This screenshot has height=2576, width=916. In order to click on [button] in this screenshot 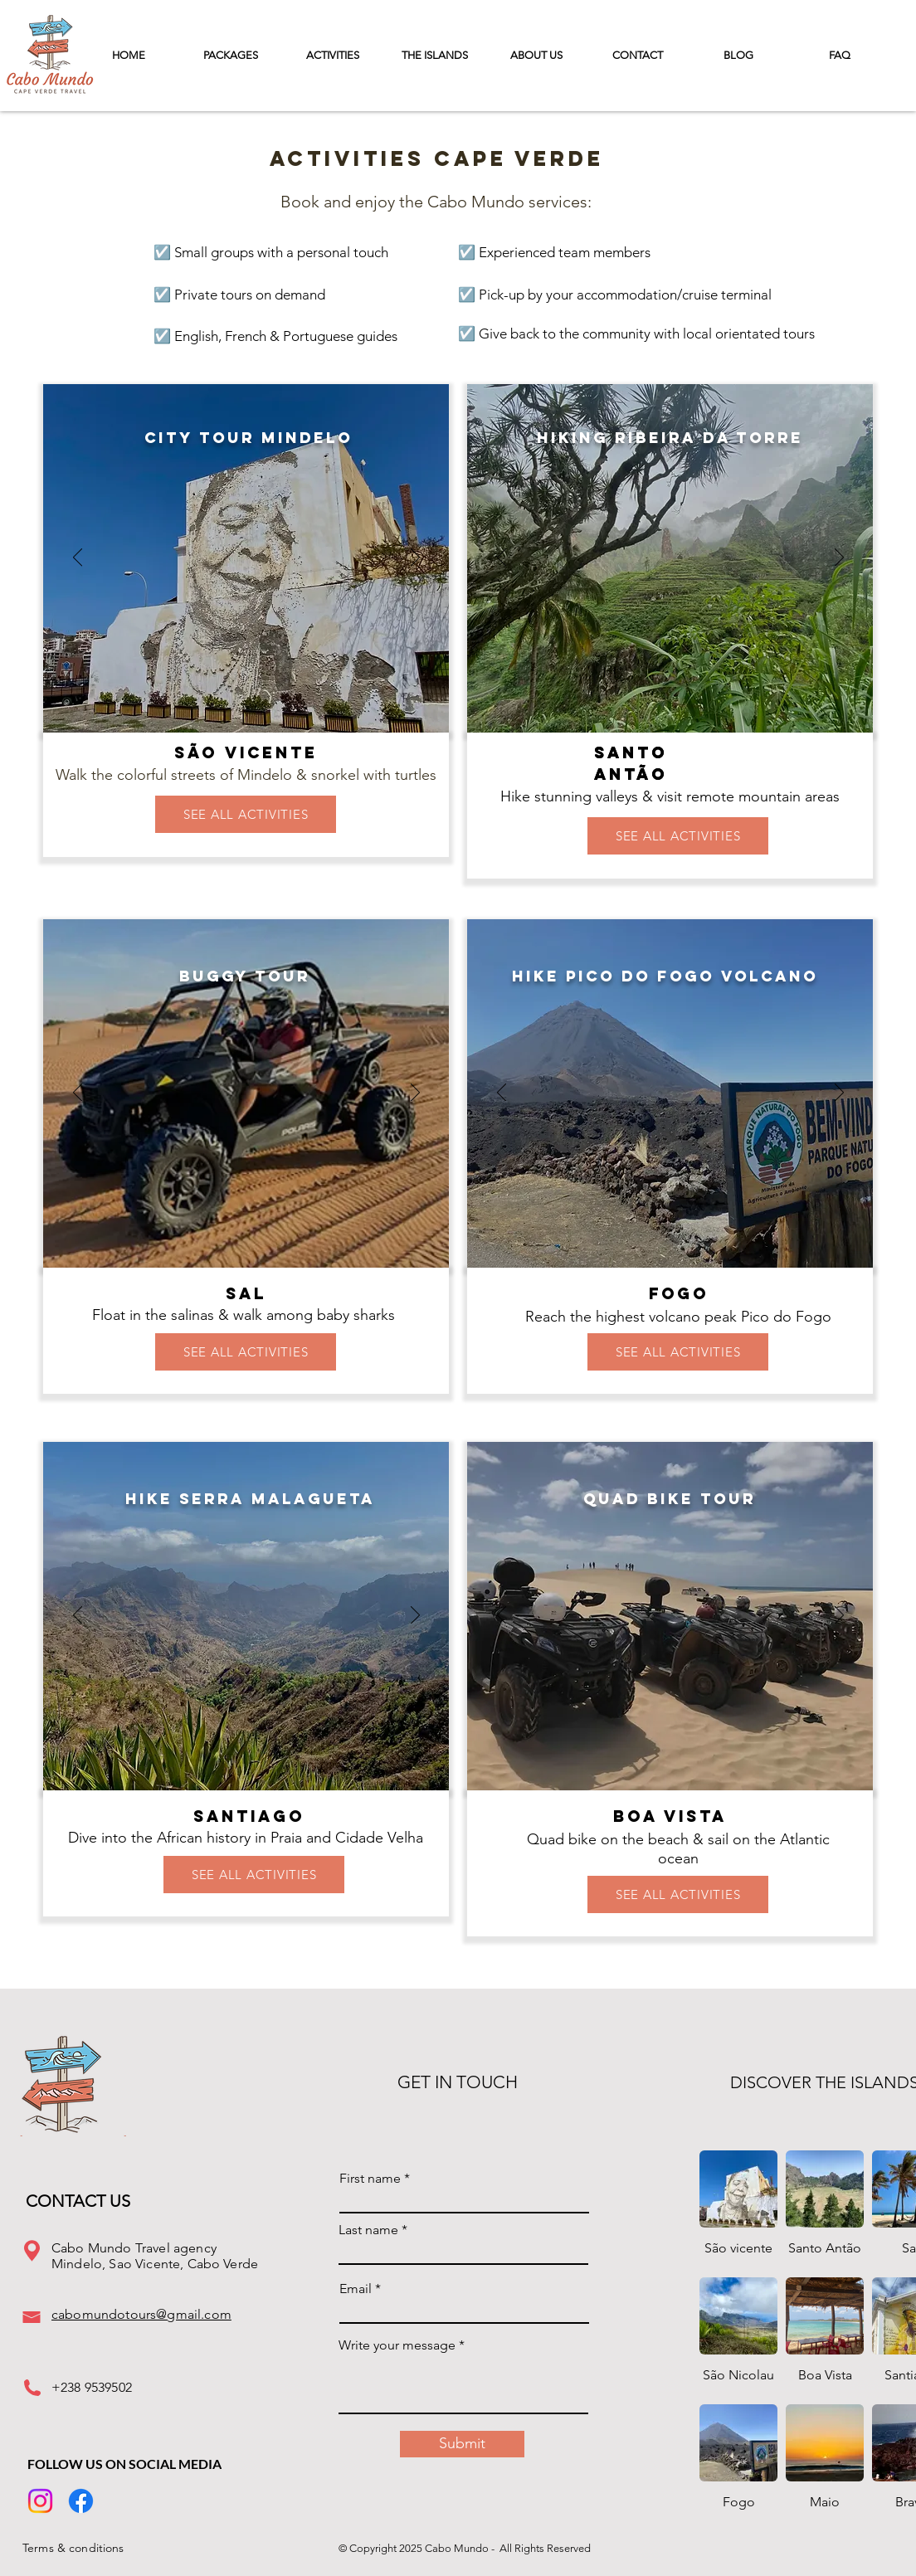, I will do `click(434, 55)`.